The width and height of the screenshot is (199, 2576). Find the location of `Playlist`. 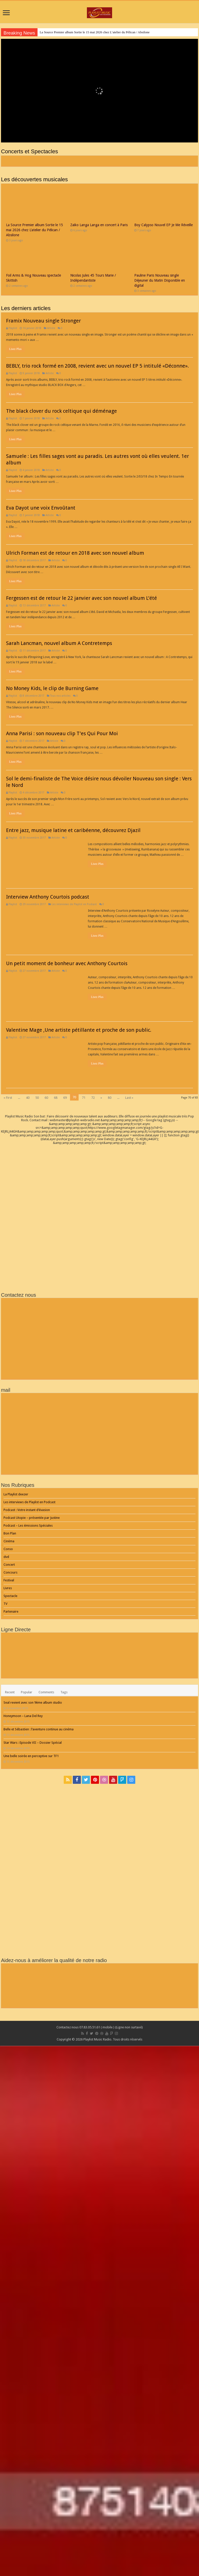

Playlist is located at coordinates (13, 328).